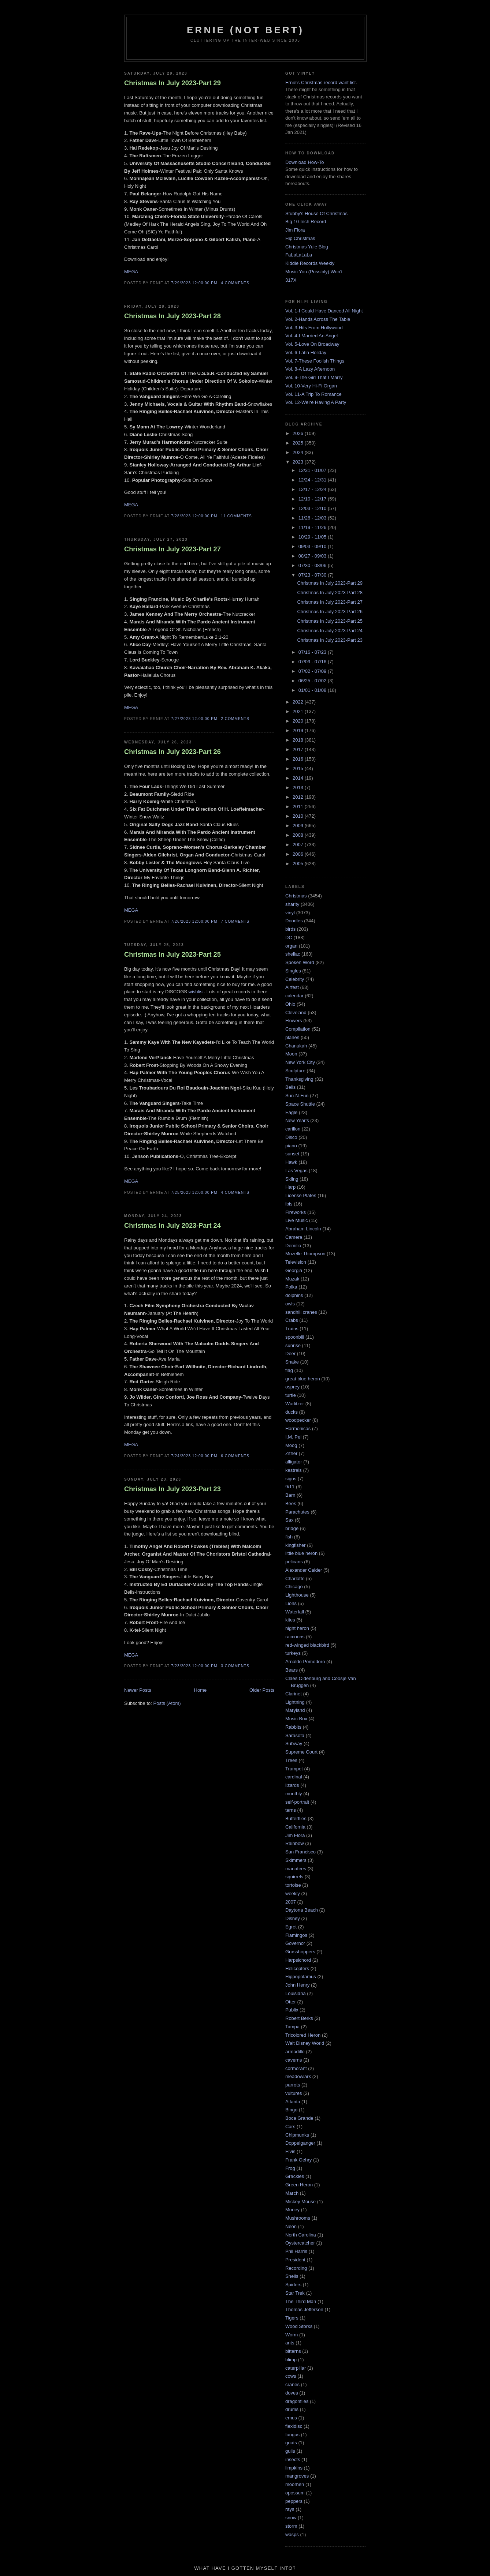 This screenshot has width=490, height=2576. What do you see at coordinates (299, 825) in the screenshot?
I see `2009` at bounding box center [299, 825].